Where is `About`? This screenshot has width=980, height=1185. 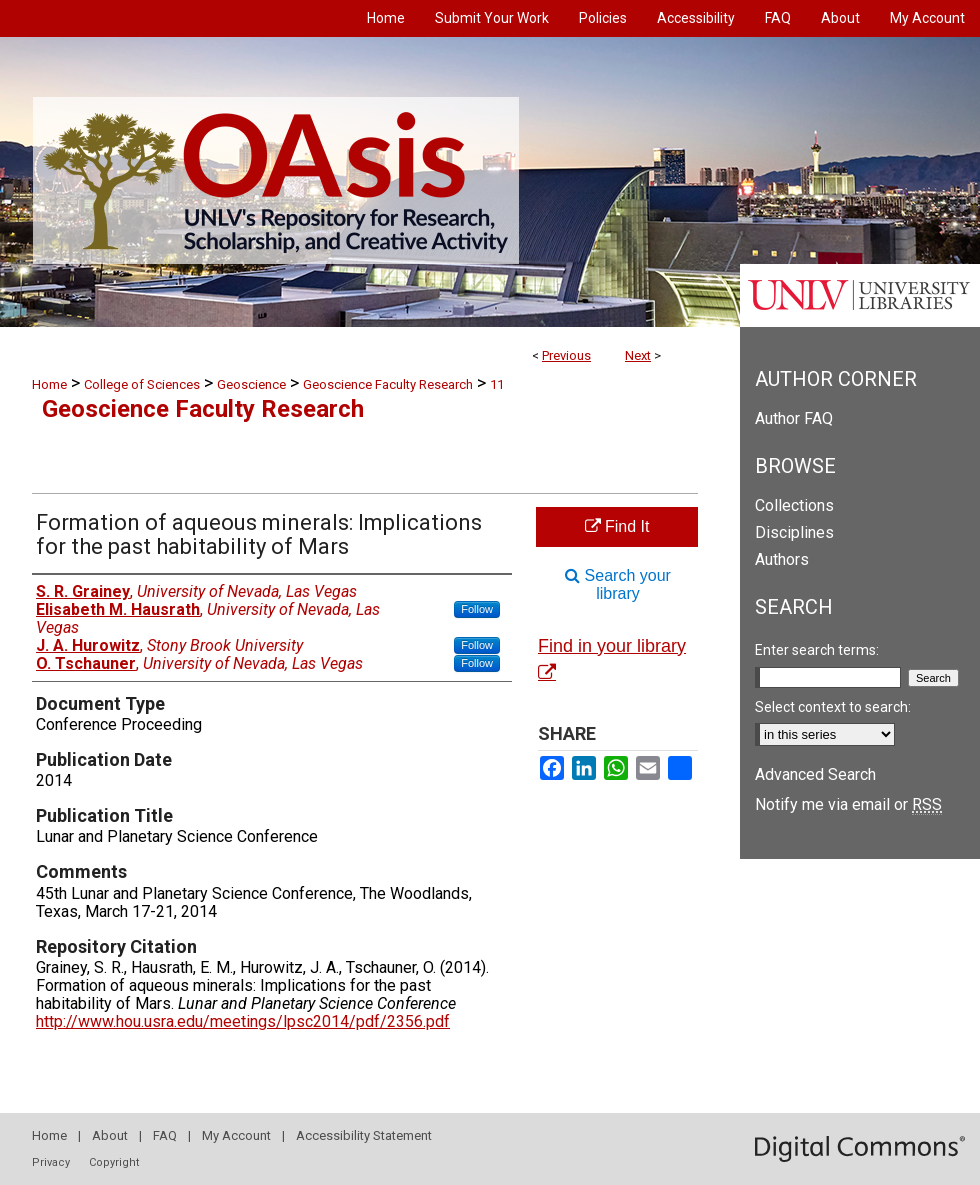 About is located at coordinates (110, 1135).